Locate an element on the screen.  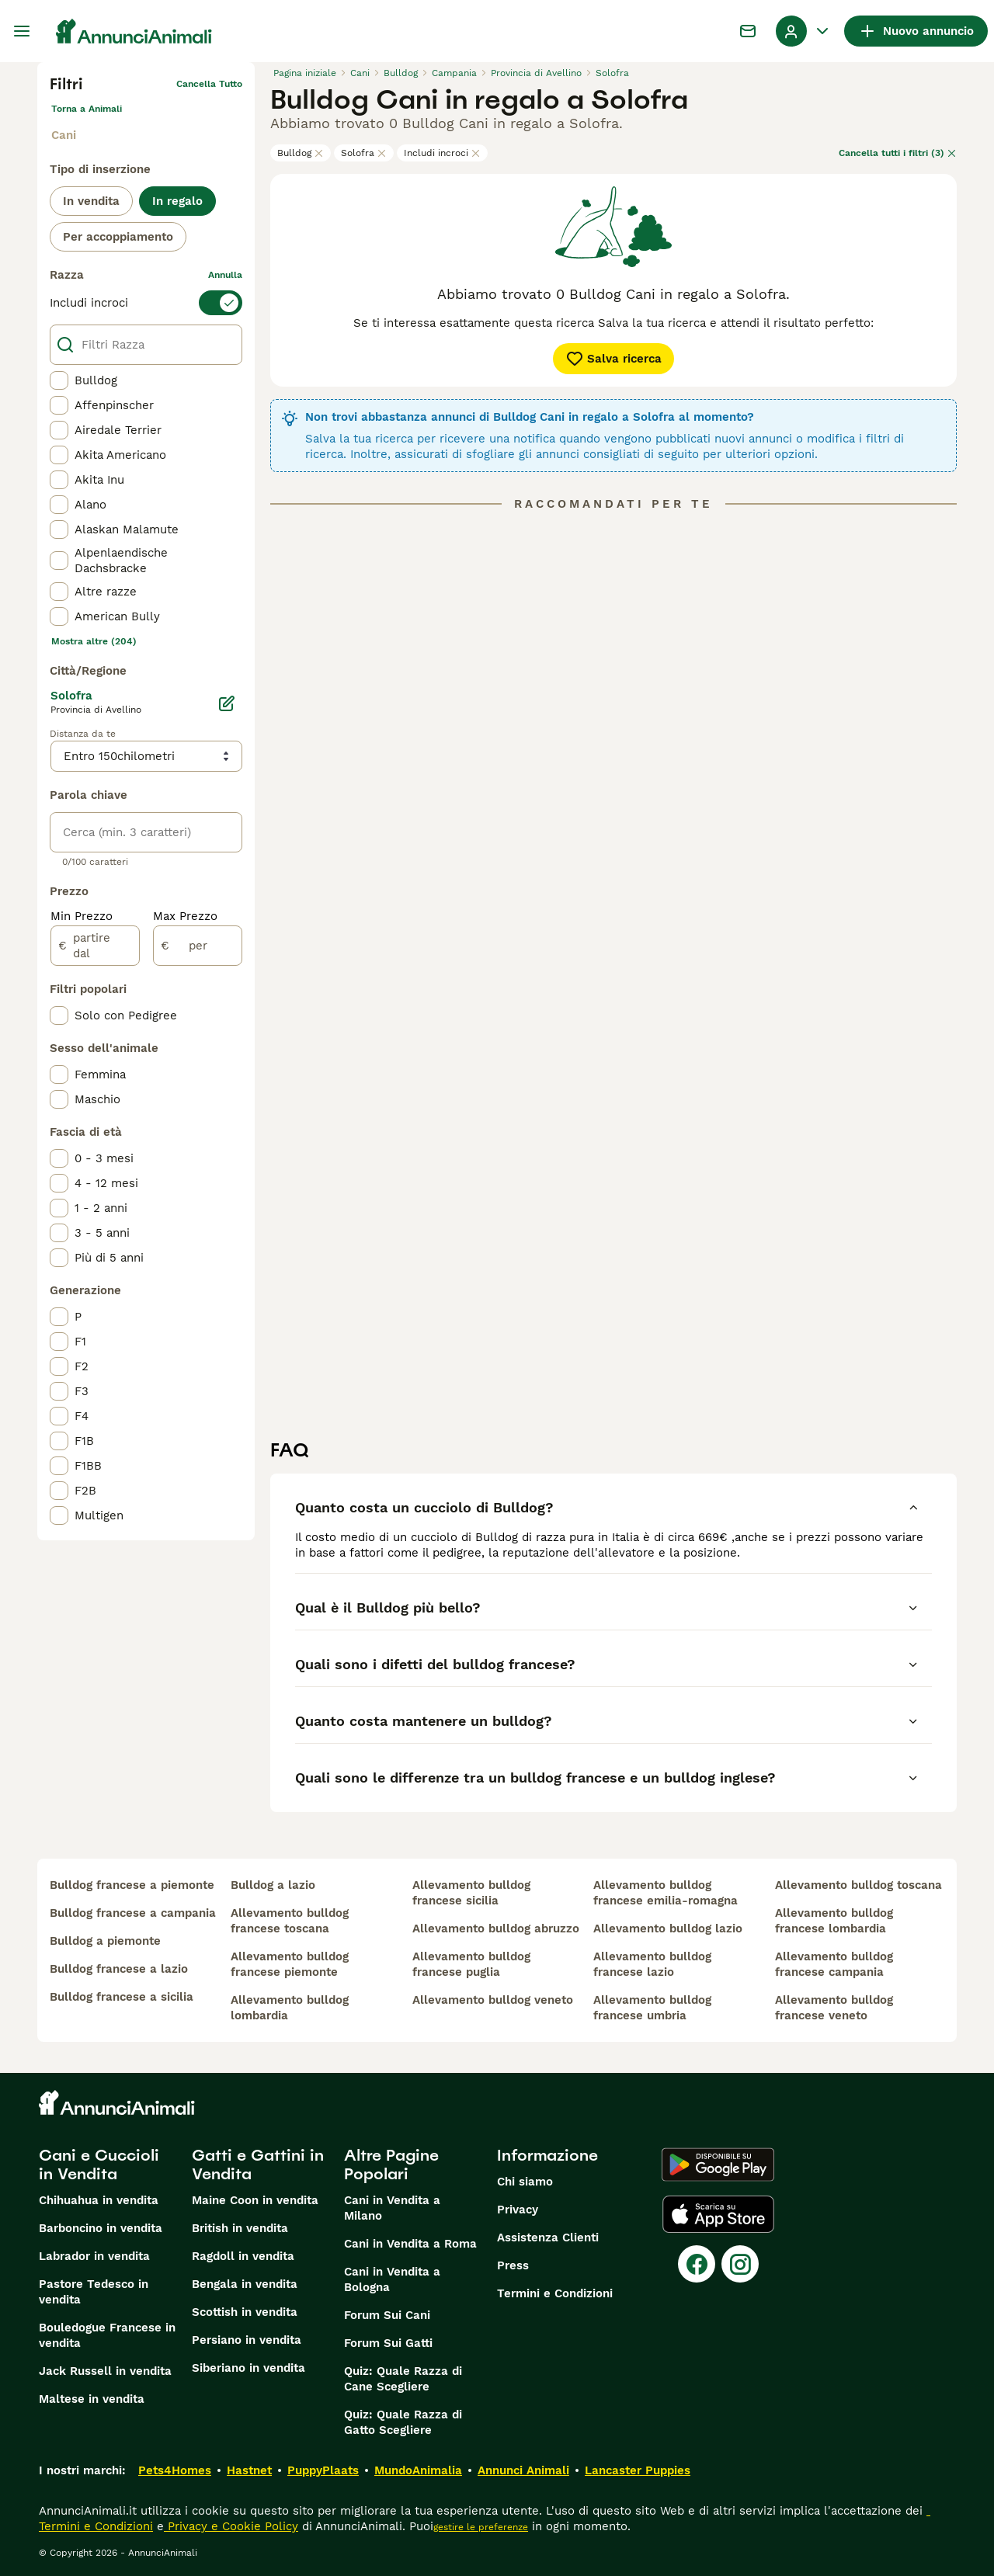
[partire dal] is located at coordinates (95, 945).